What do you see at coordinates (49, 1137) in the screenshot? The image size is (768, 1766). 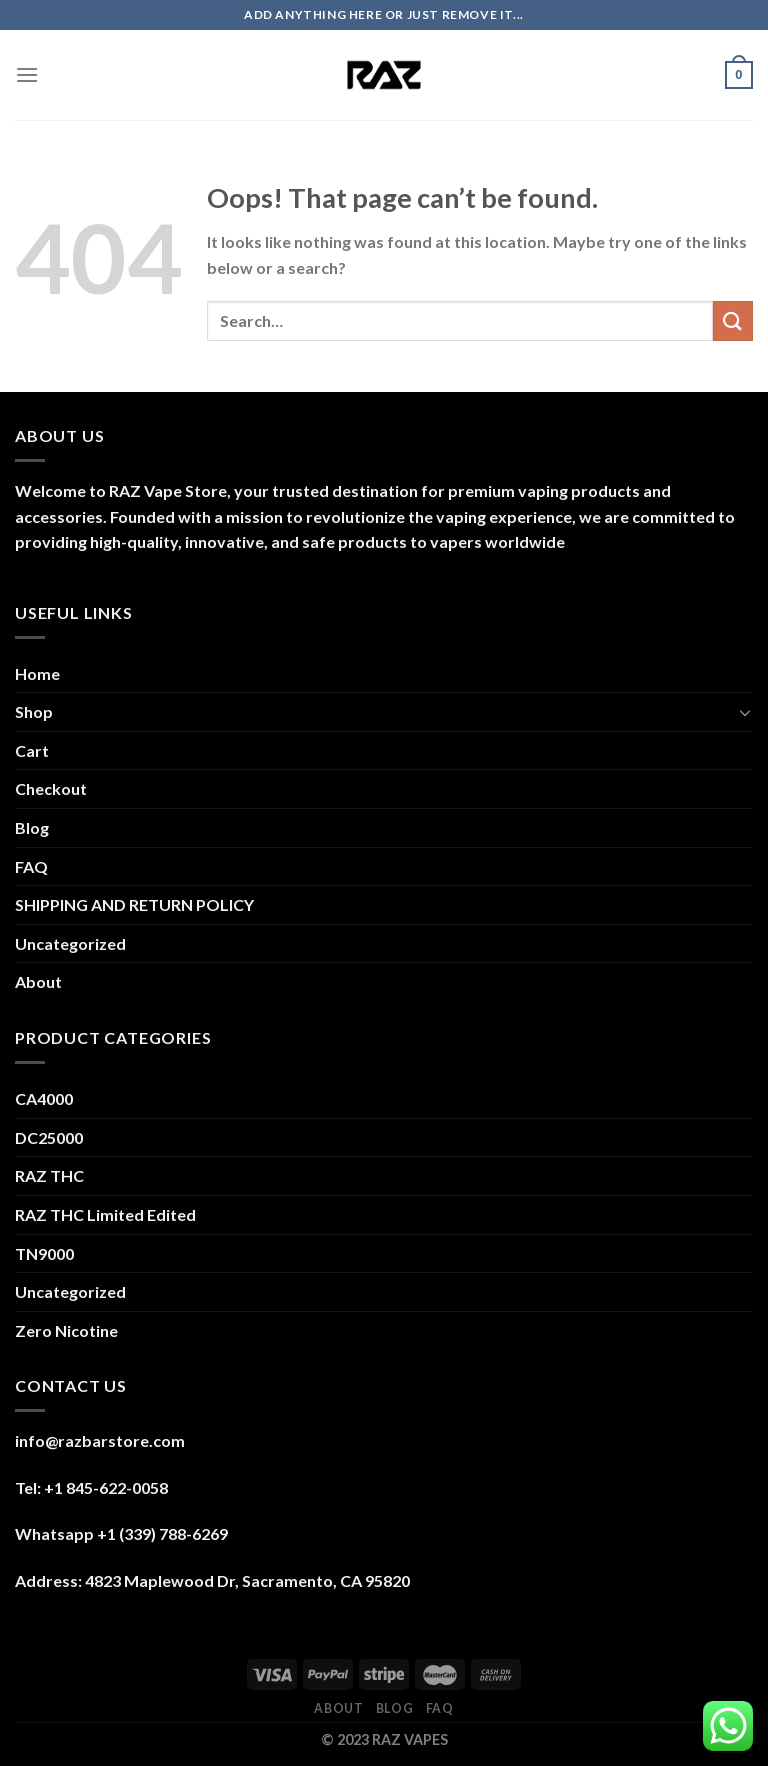 I see `DC25000` at bounding box center [49, 1137].